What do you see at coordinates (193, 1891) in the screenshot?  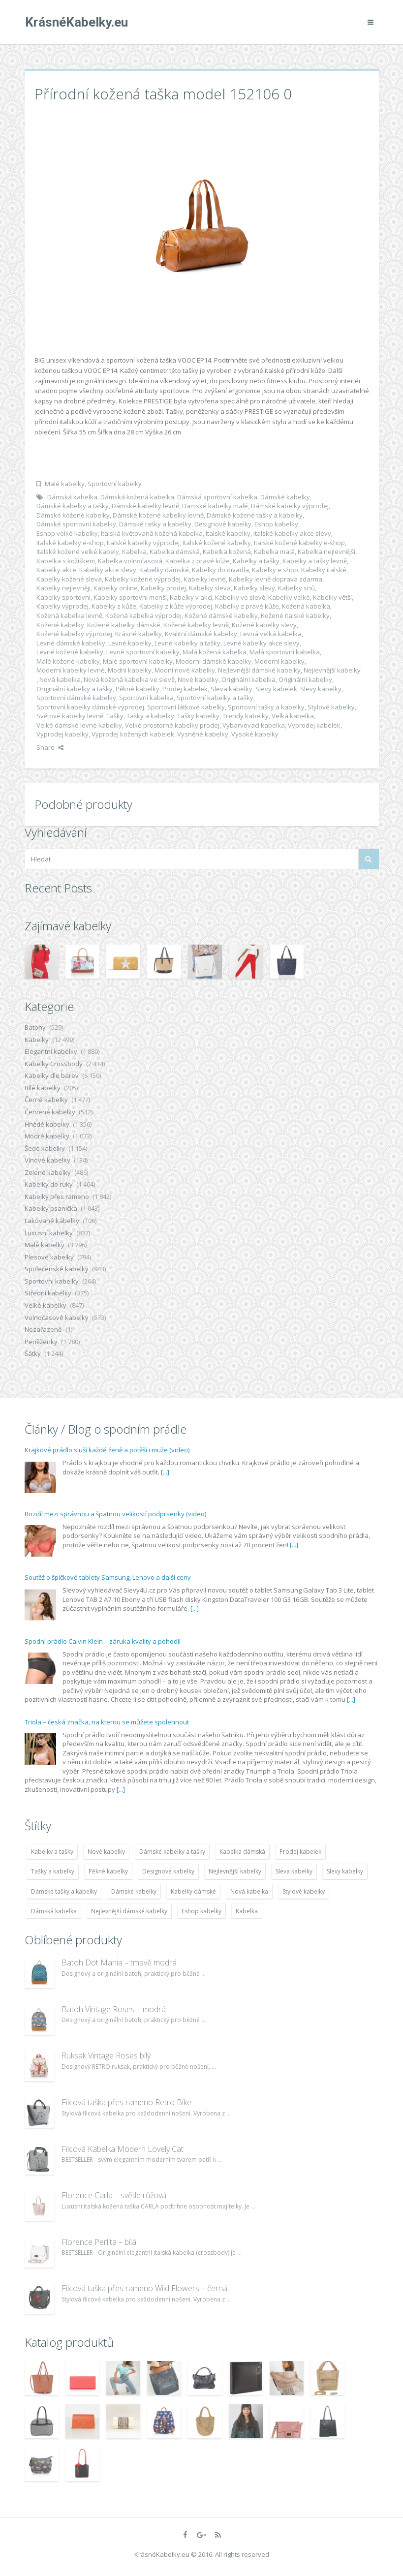 I see `Kabelky dámské [Kabelky dámské (7 678 položek)]` at bounding box center [193, 1891].